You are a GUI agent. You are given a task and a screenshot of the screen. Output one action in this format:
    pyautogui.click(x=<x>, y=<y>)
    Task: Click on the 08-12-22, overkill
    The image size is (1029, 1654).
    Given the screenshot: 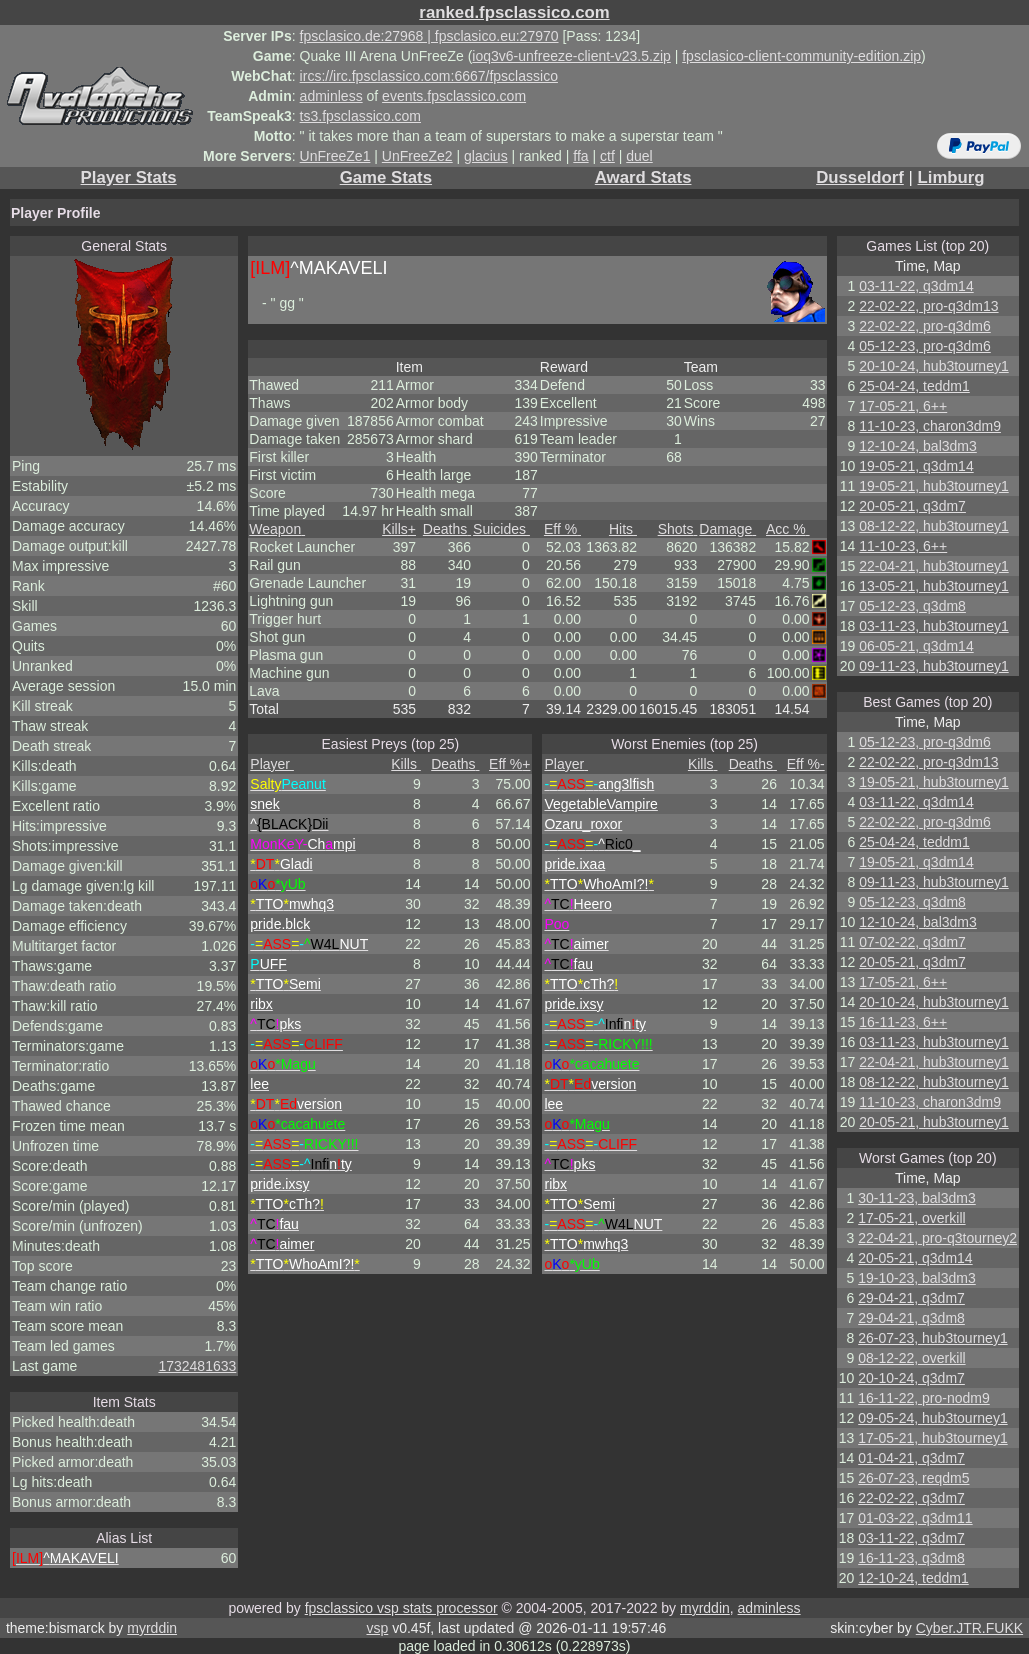 What is the action you would take?
    pyautogui.click(x=911, y=1358)
    